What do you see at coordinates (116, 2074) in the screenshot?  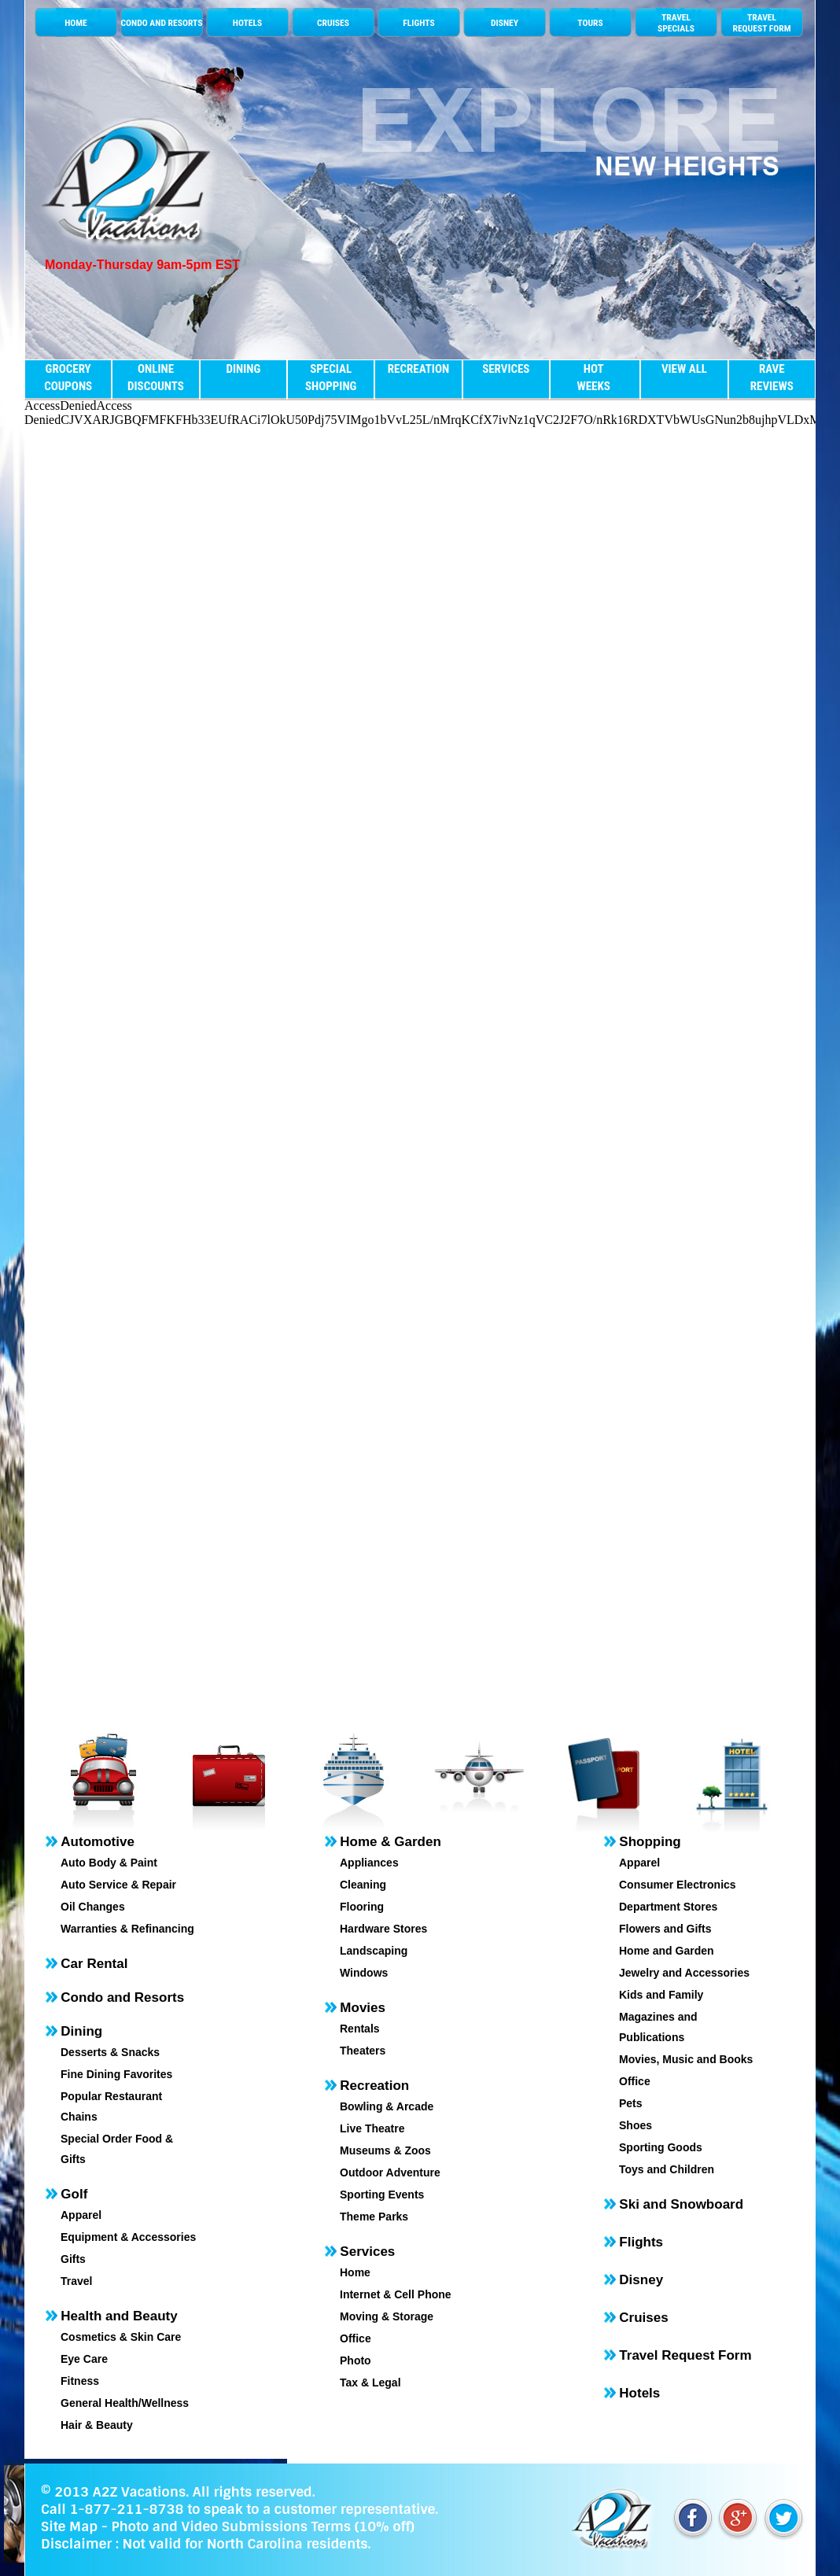 I see `Fine Dining Favorites` at bounding box center [116, 2074].